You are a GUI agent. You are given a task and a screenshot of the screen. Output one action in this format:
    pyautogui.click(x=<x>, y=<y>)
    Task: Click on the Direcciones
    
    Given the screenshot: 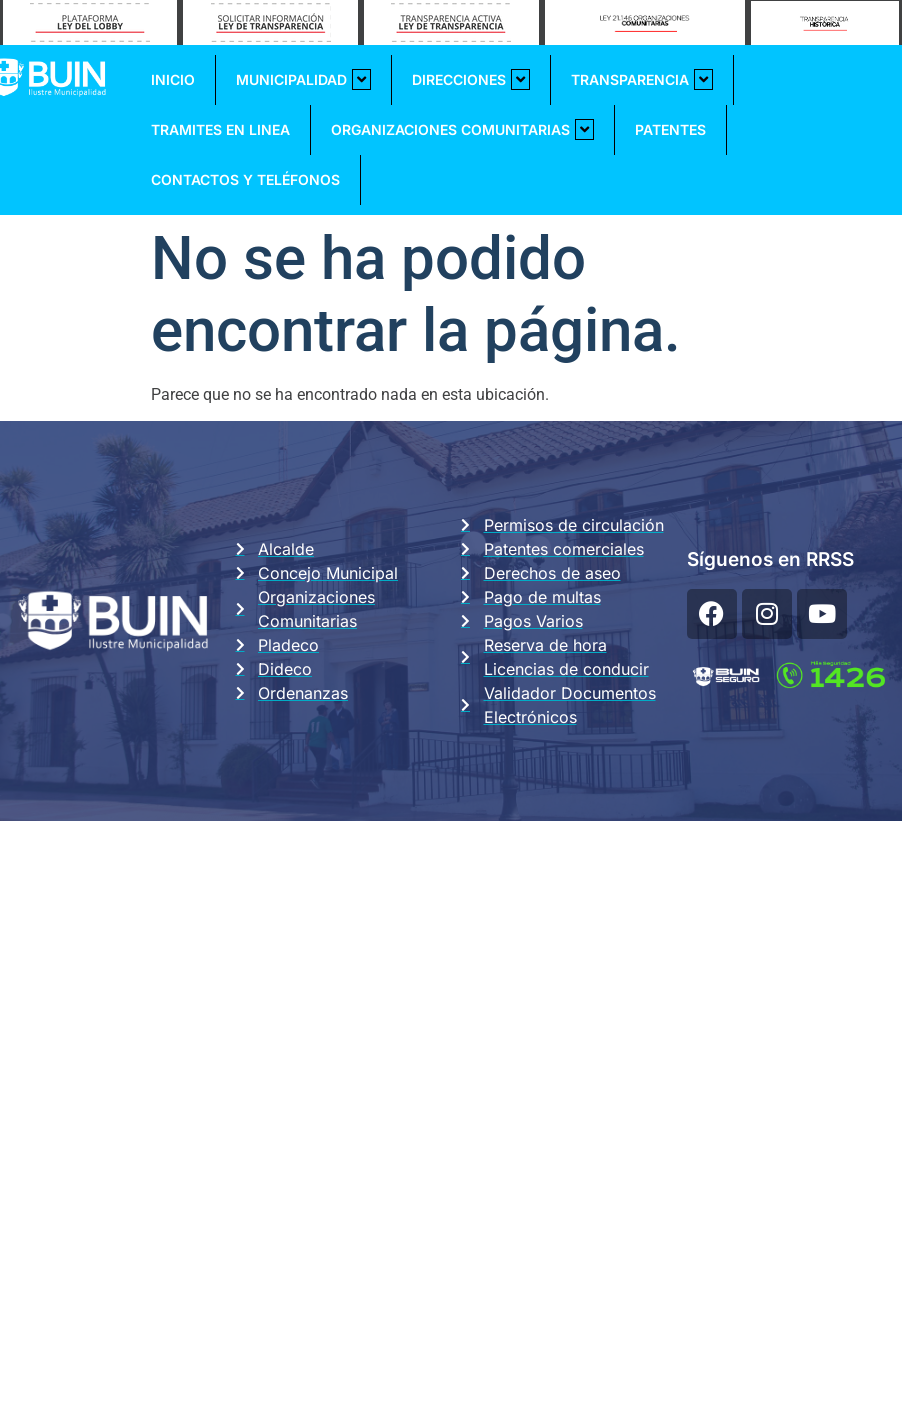 What is the action you would take?
    pyautogui.click(x=471, y=79)
    